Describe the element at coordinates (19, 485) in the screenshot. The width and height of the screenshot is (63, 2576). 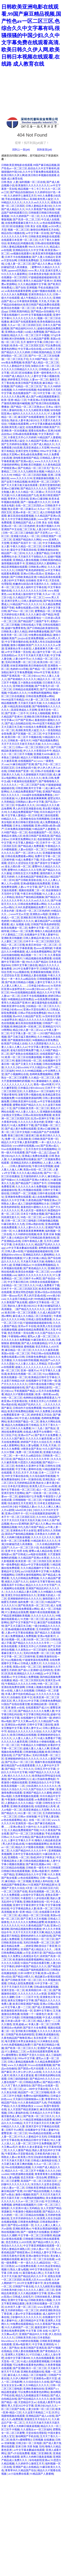
I see `国产又大又黄又粗又猛在线观看` at that location.